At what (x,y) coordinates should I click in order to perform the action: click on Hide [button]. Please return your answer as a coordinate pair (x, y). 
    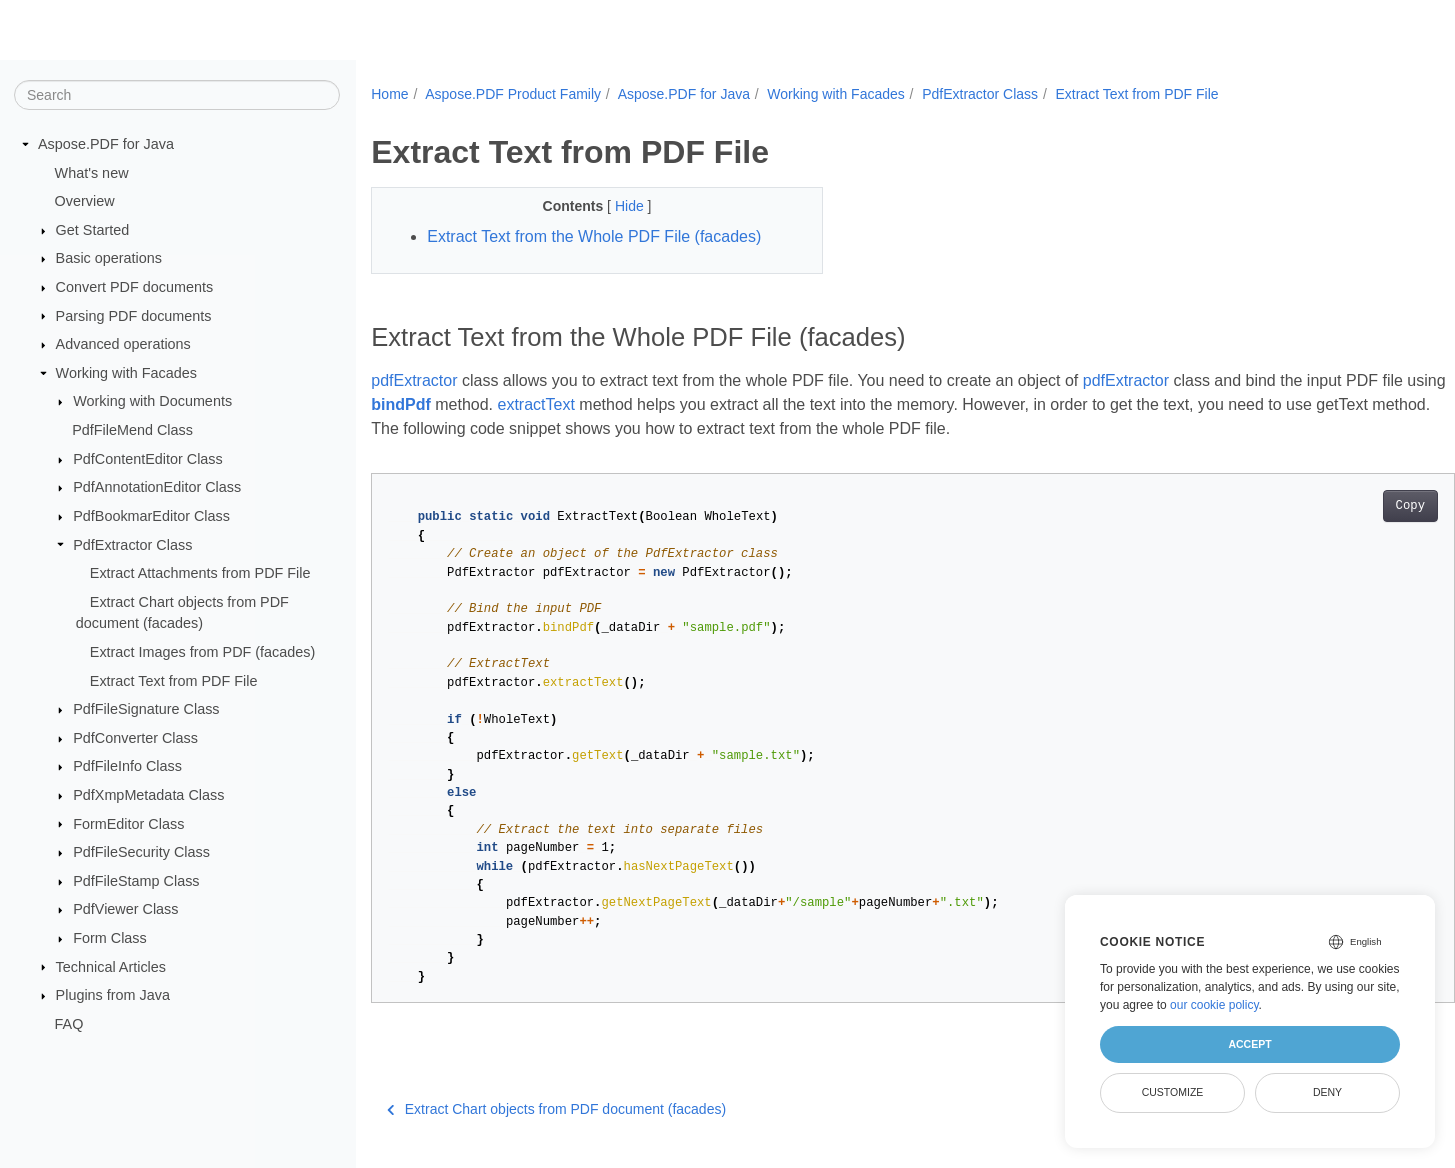
    Looking at the image, I should click on (615, 206).